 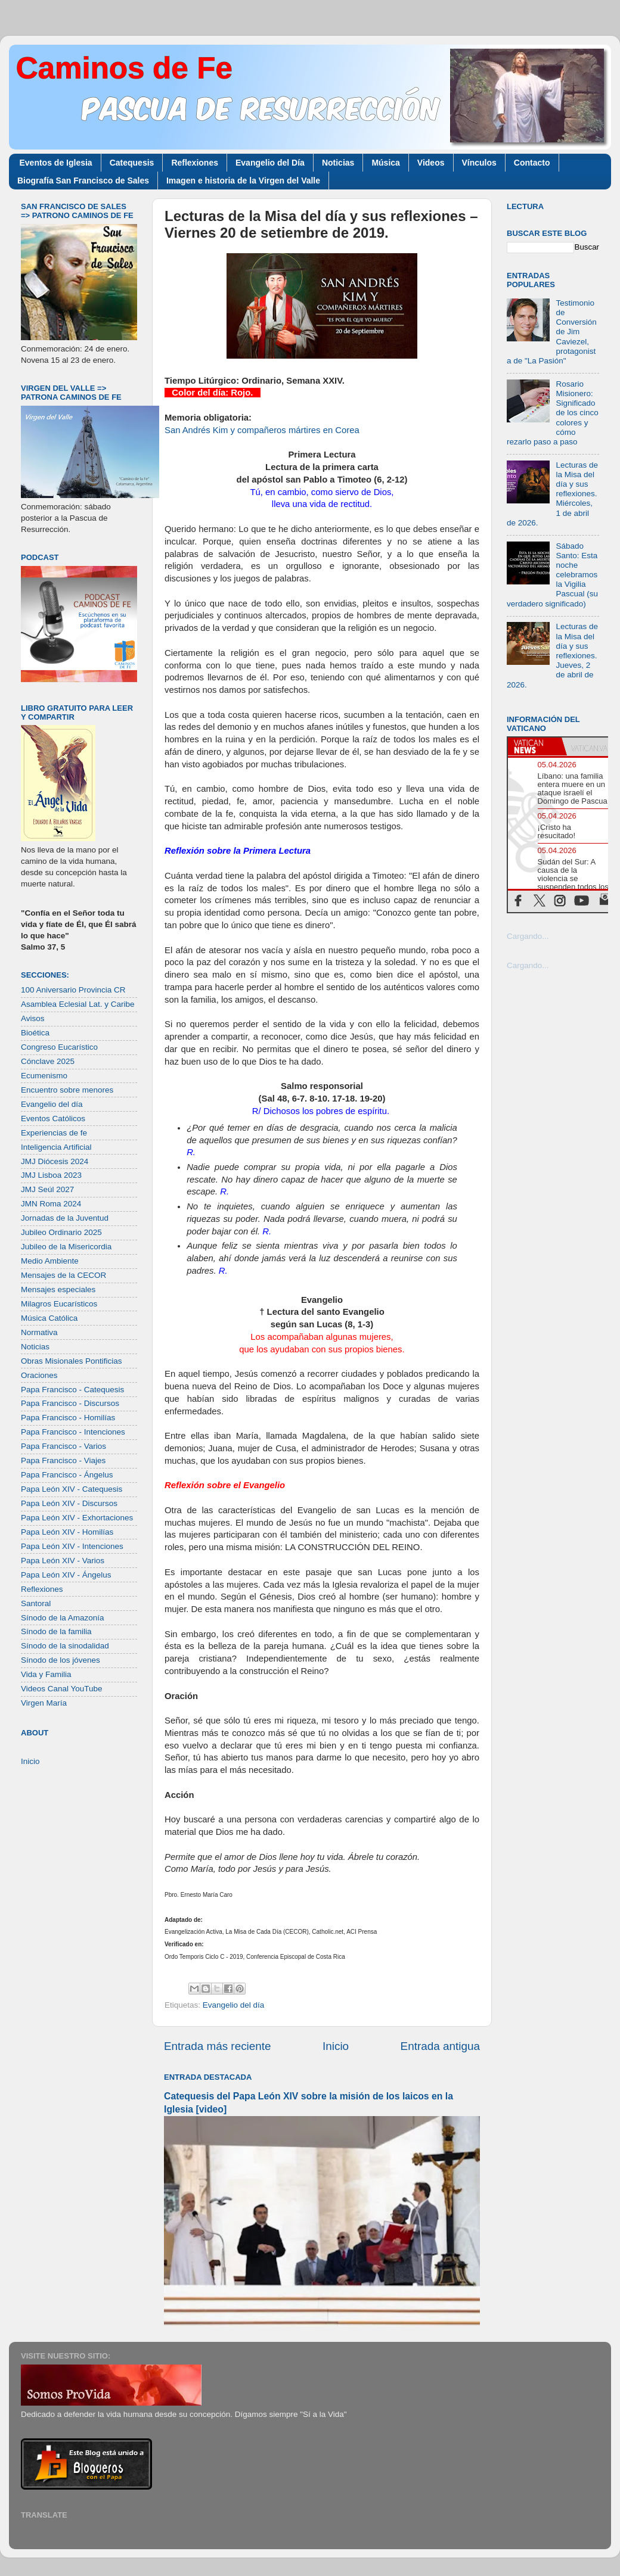 I want to click on Jubileo Ordinario 2025, so click(x=61, y=1232).